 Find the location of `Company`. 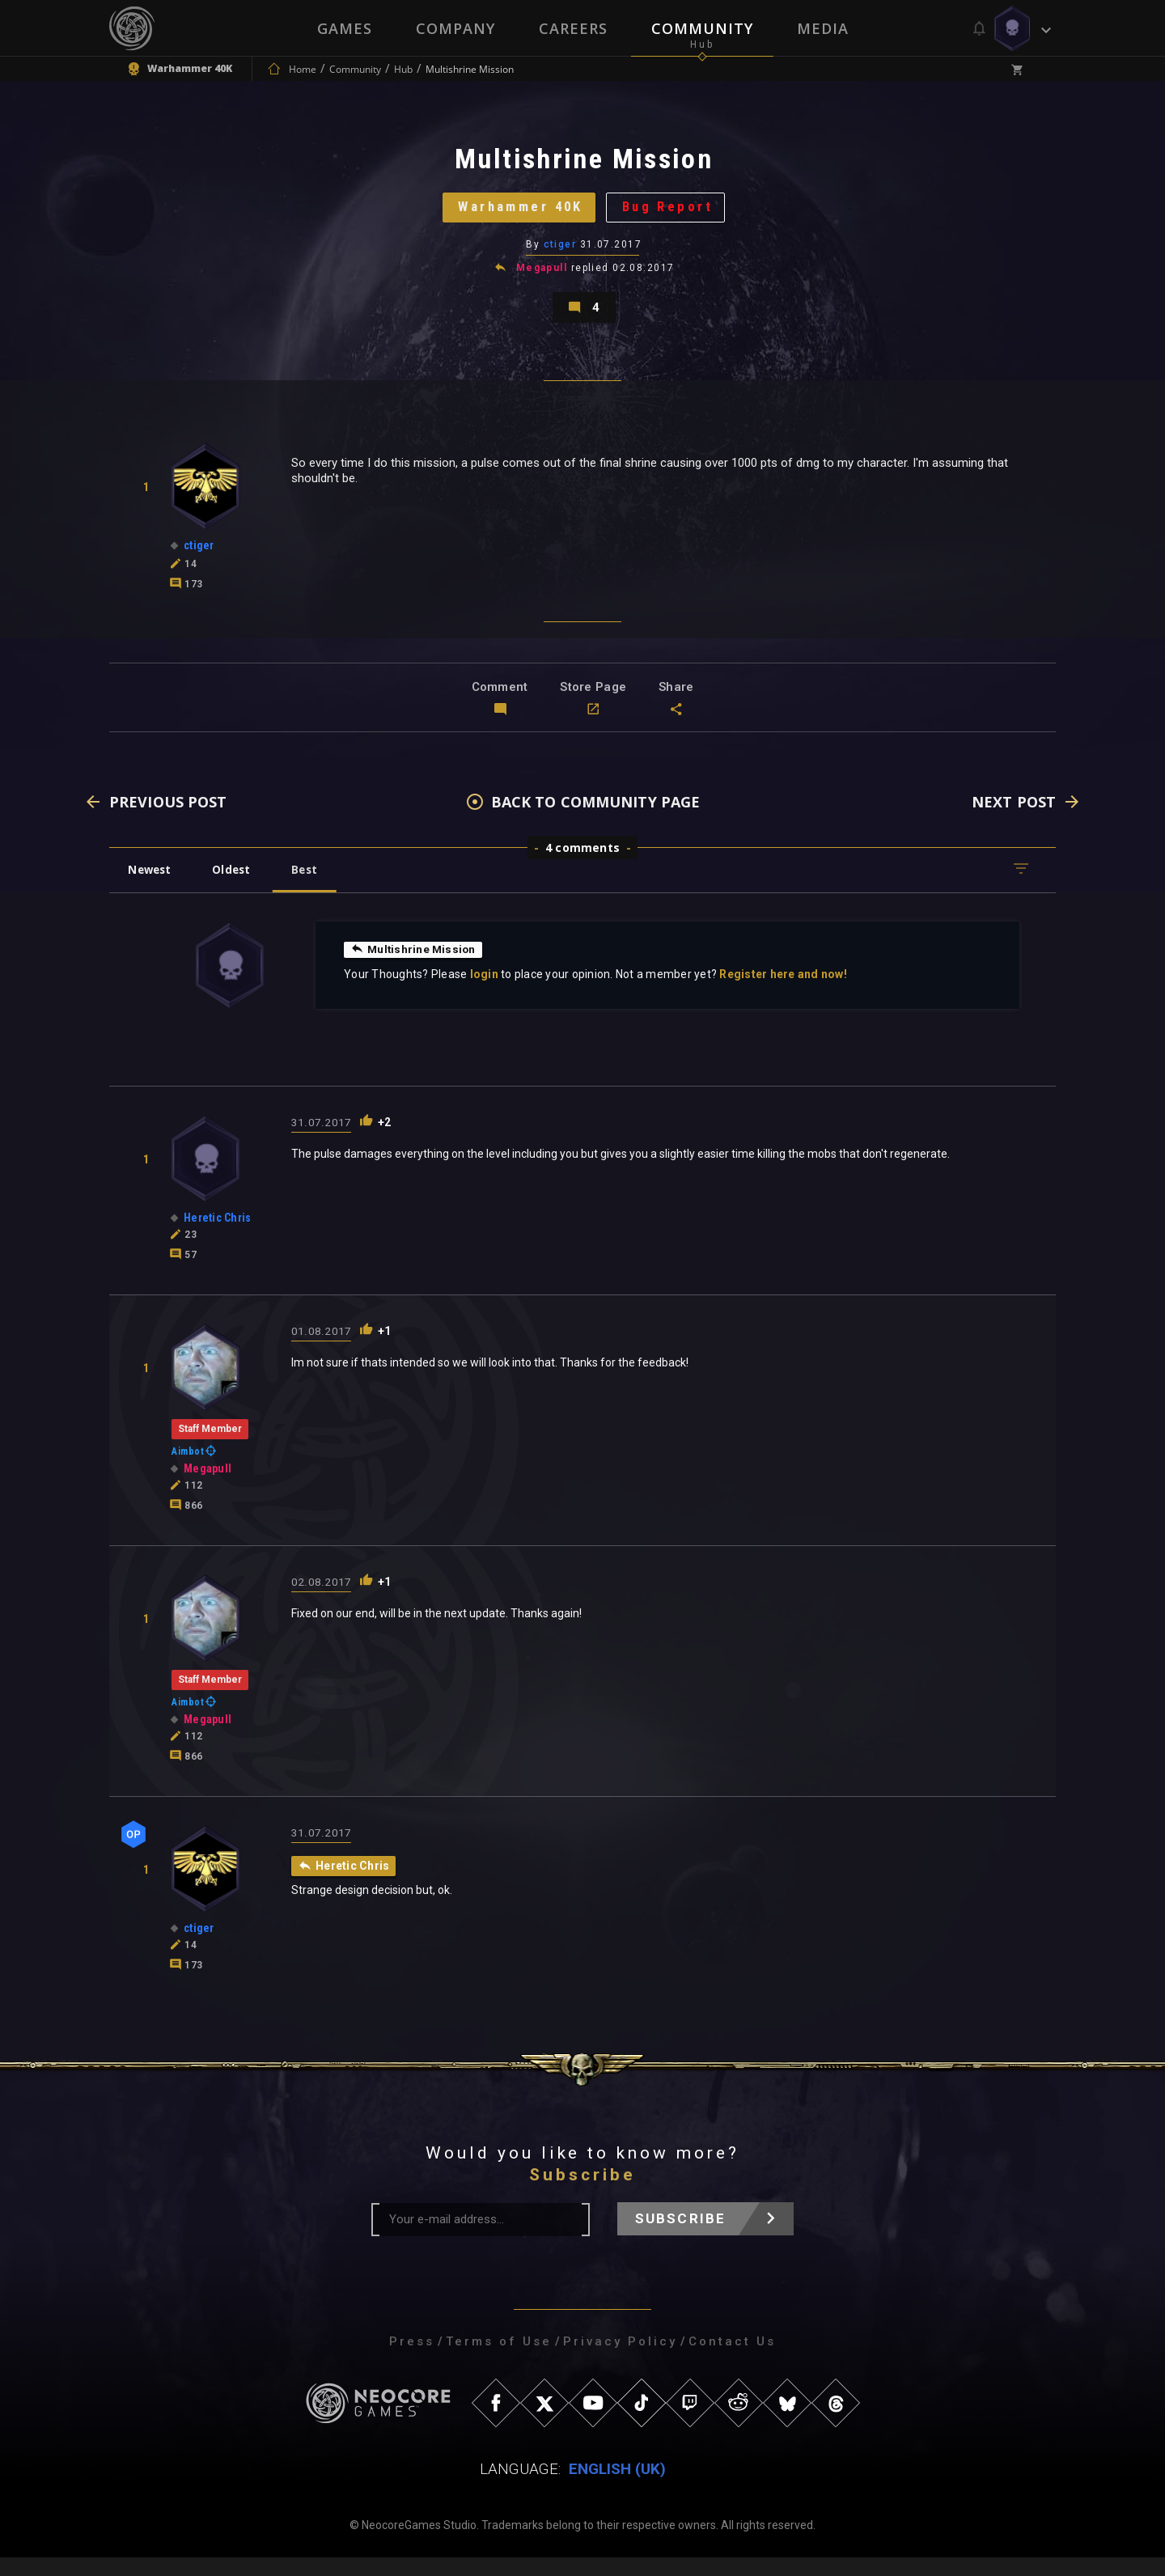

Company is located at coordinates (455, 28).